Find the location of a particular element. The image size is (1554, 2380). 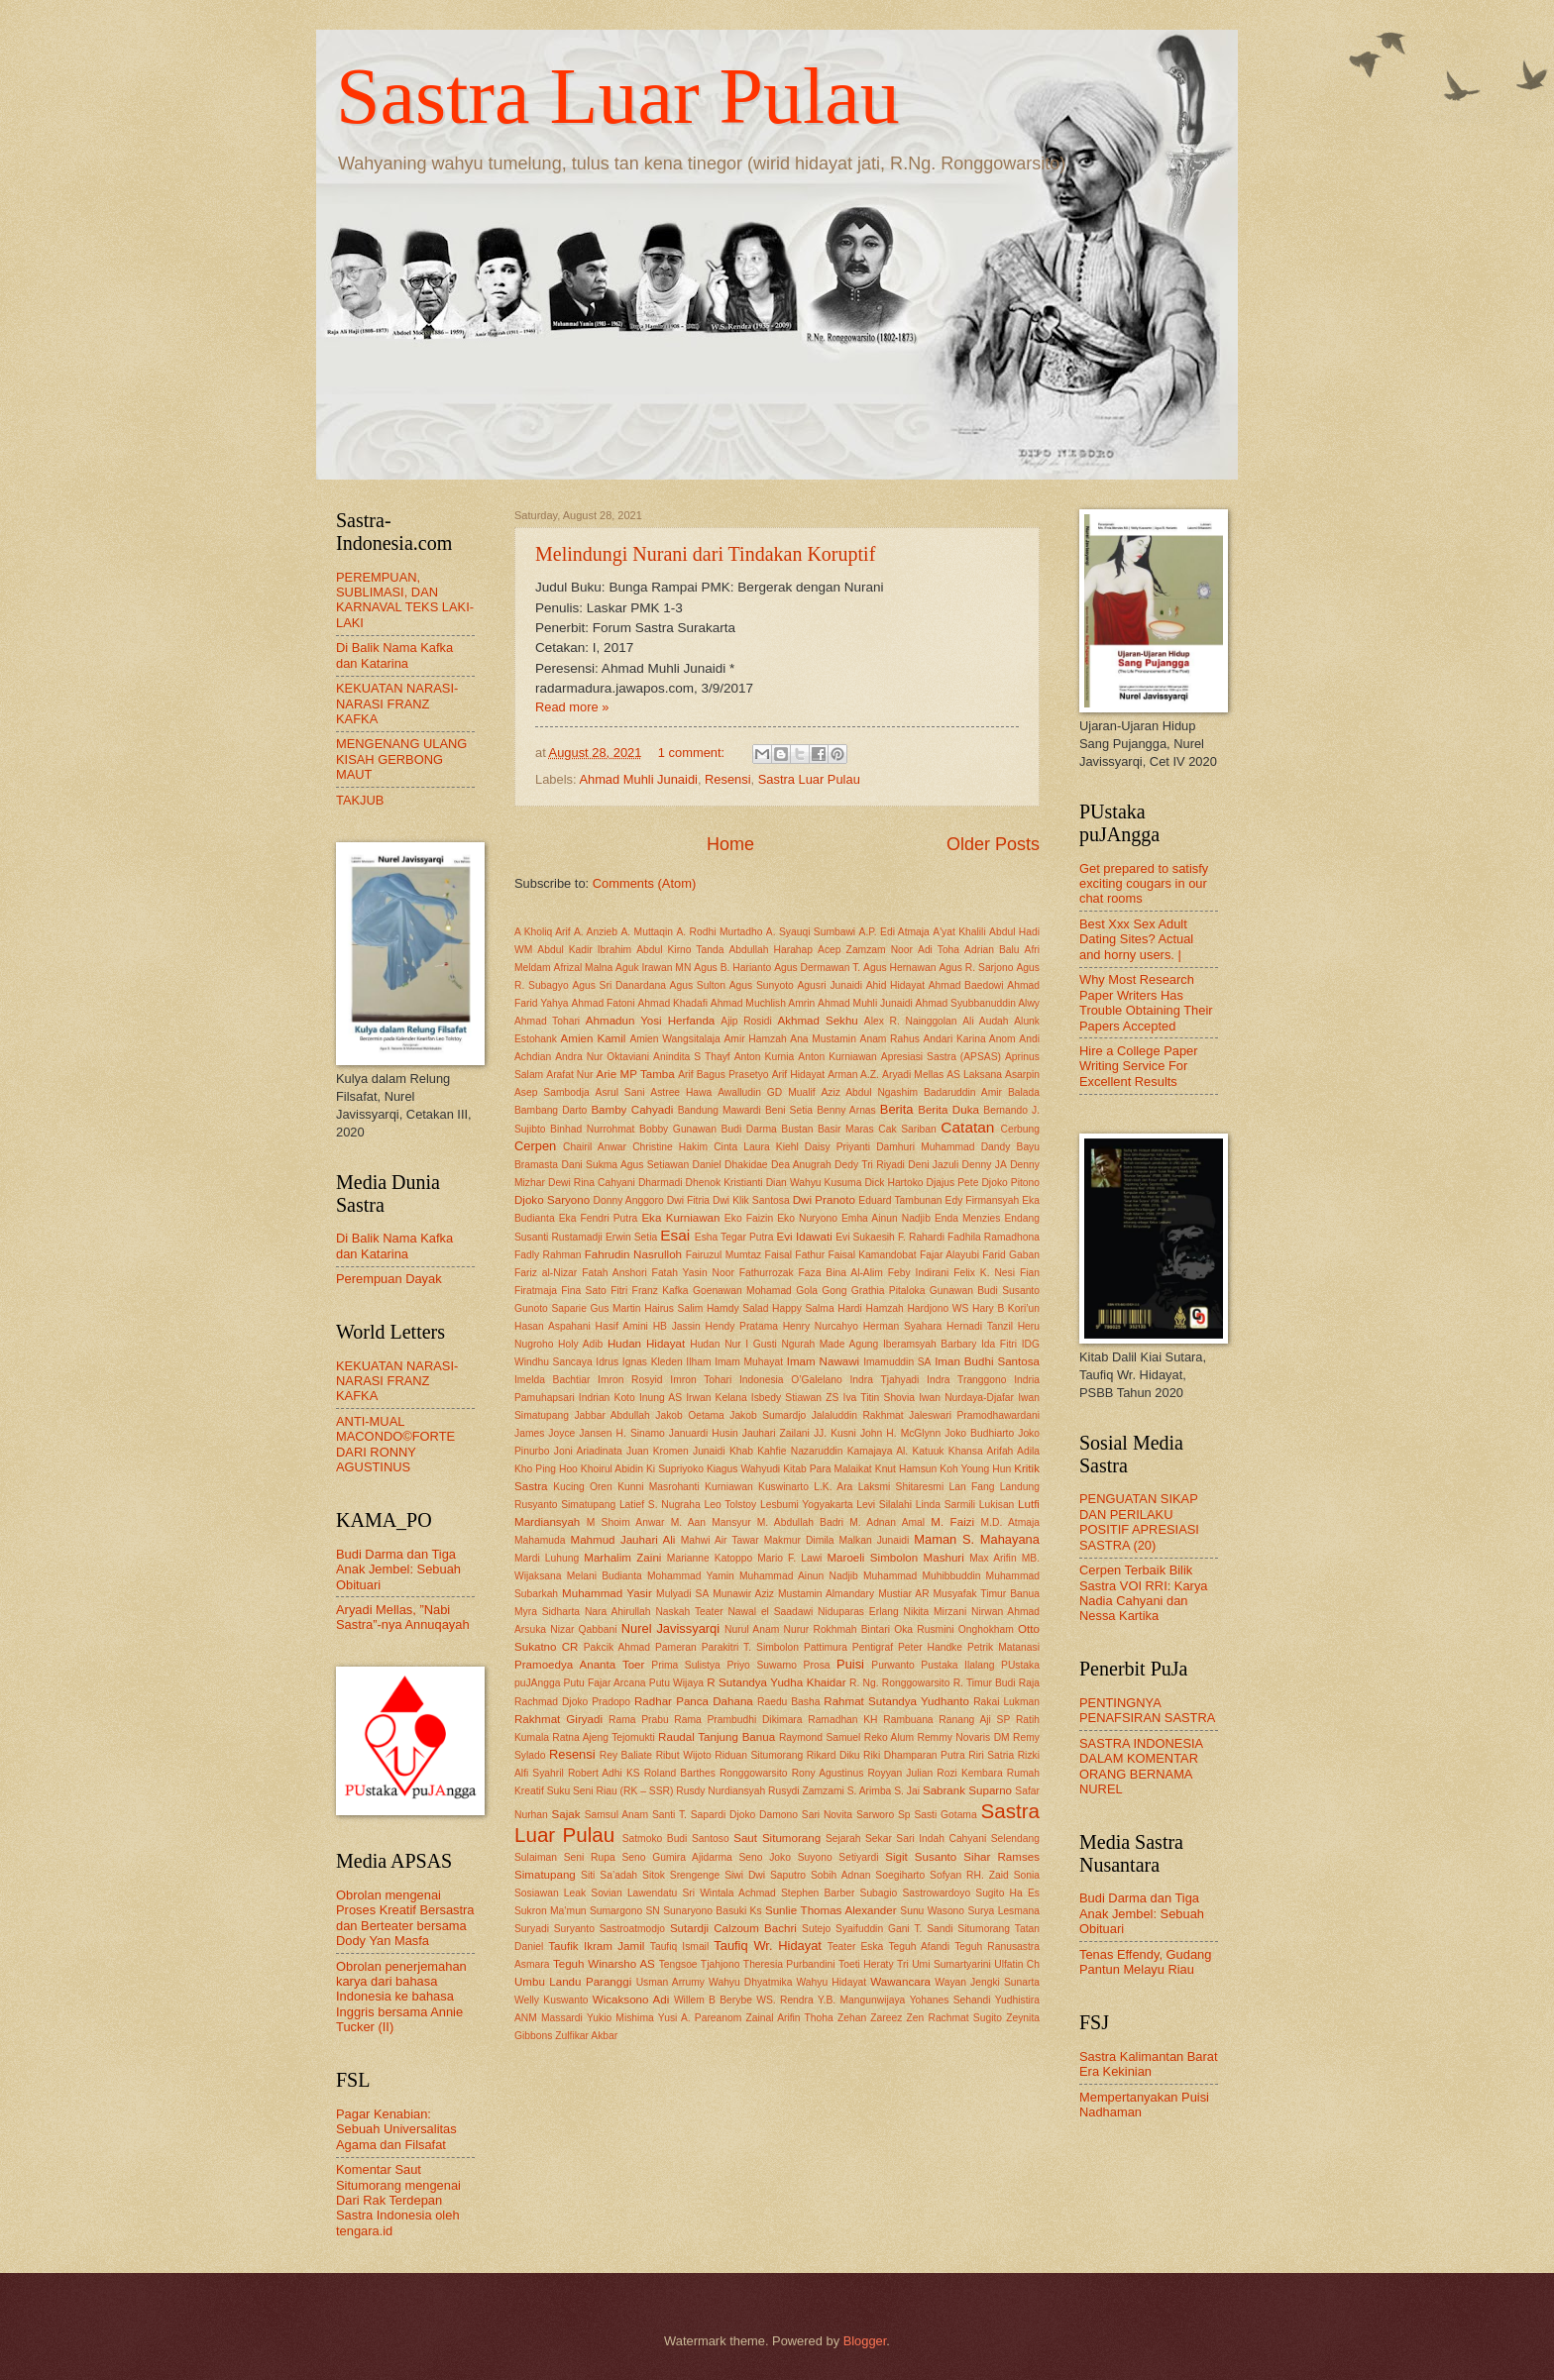

Peter Handke is located at coordinates (930, 1647).